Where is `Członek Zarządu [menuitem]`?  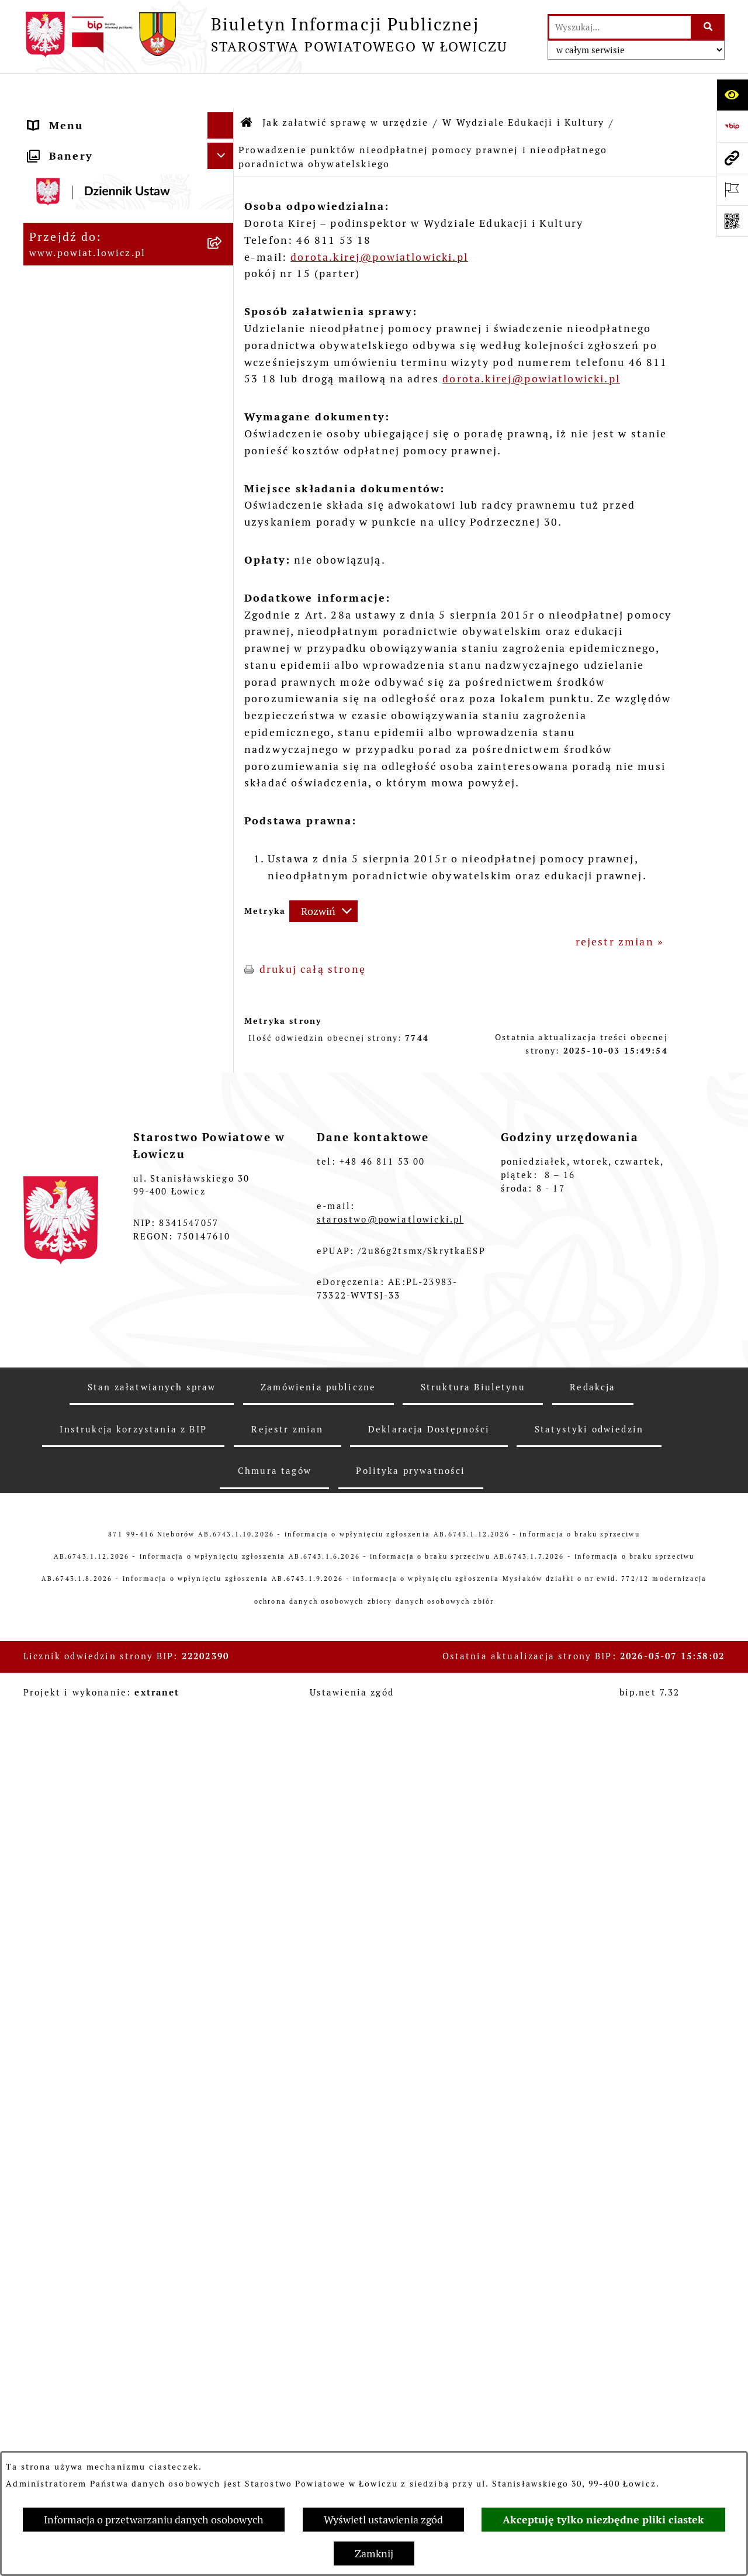
Członek Zarządu [menuitem] is located at coordinates (77, 289).